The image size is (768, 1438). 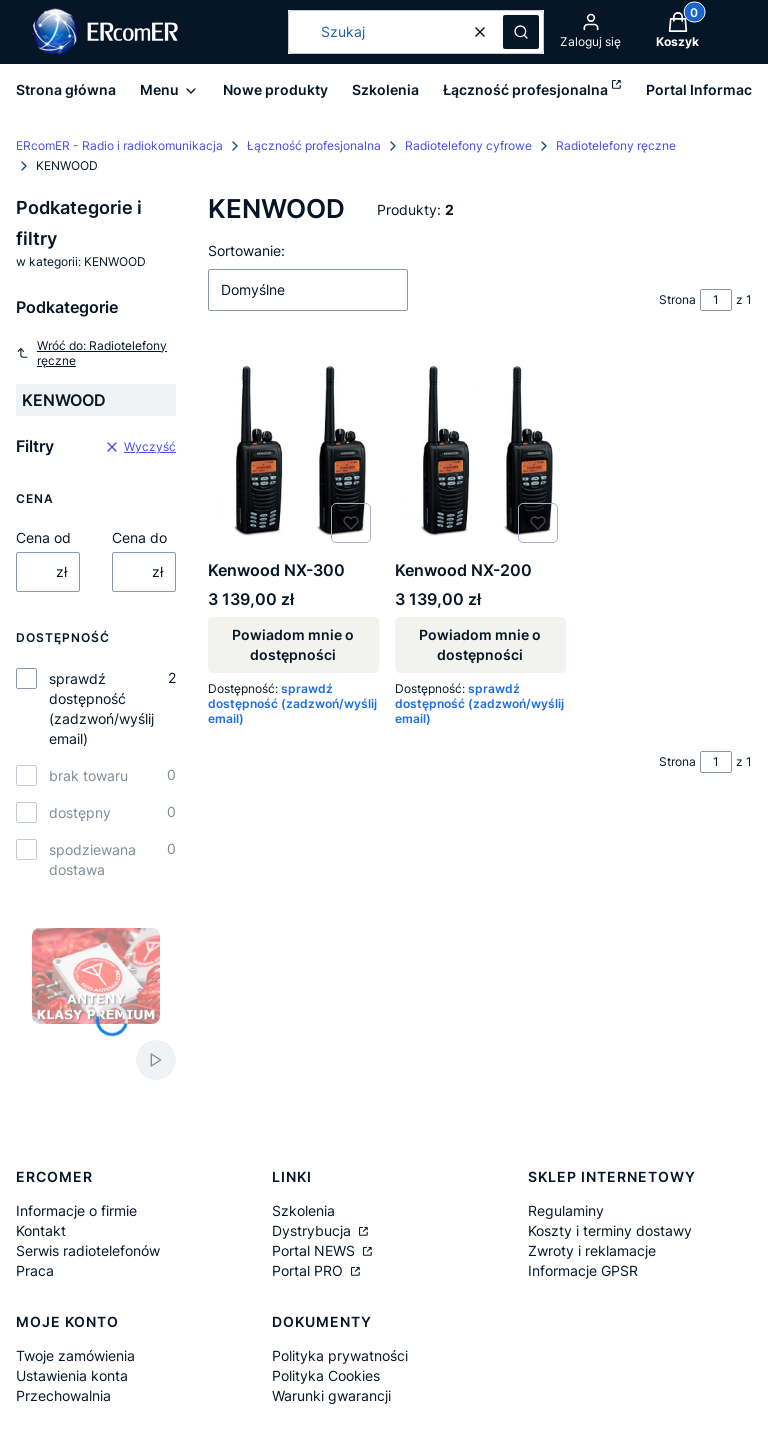 What do you see at coordinates (293, 645) in the screenshot?
I see `Powiadom mnie o dostępności [Powiadom mnie o dostępności produktu Kenwood NX-300]` at bounding box center [293, 645].